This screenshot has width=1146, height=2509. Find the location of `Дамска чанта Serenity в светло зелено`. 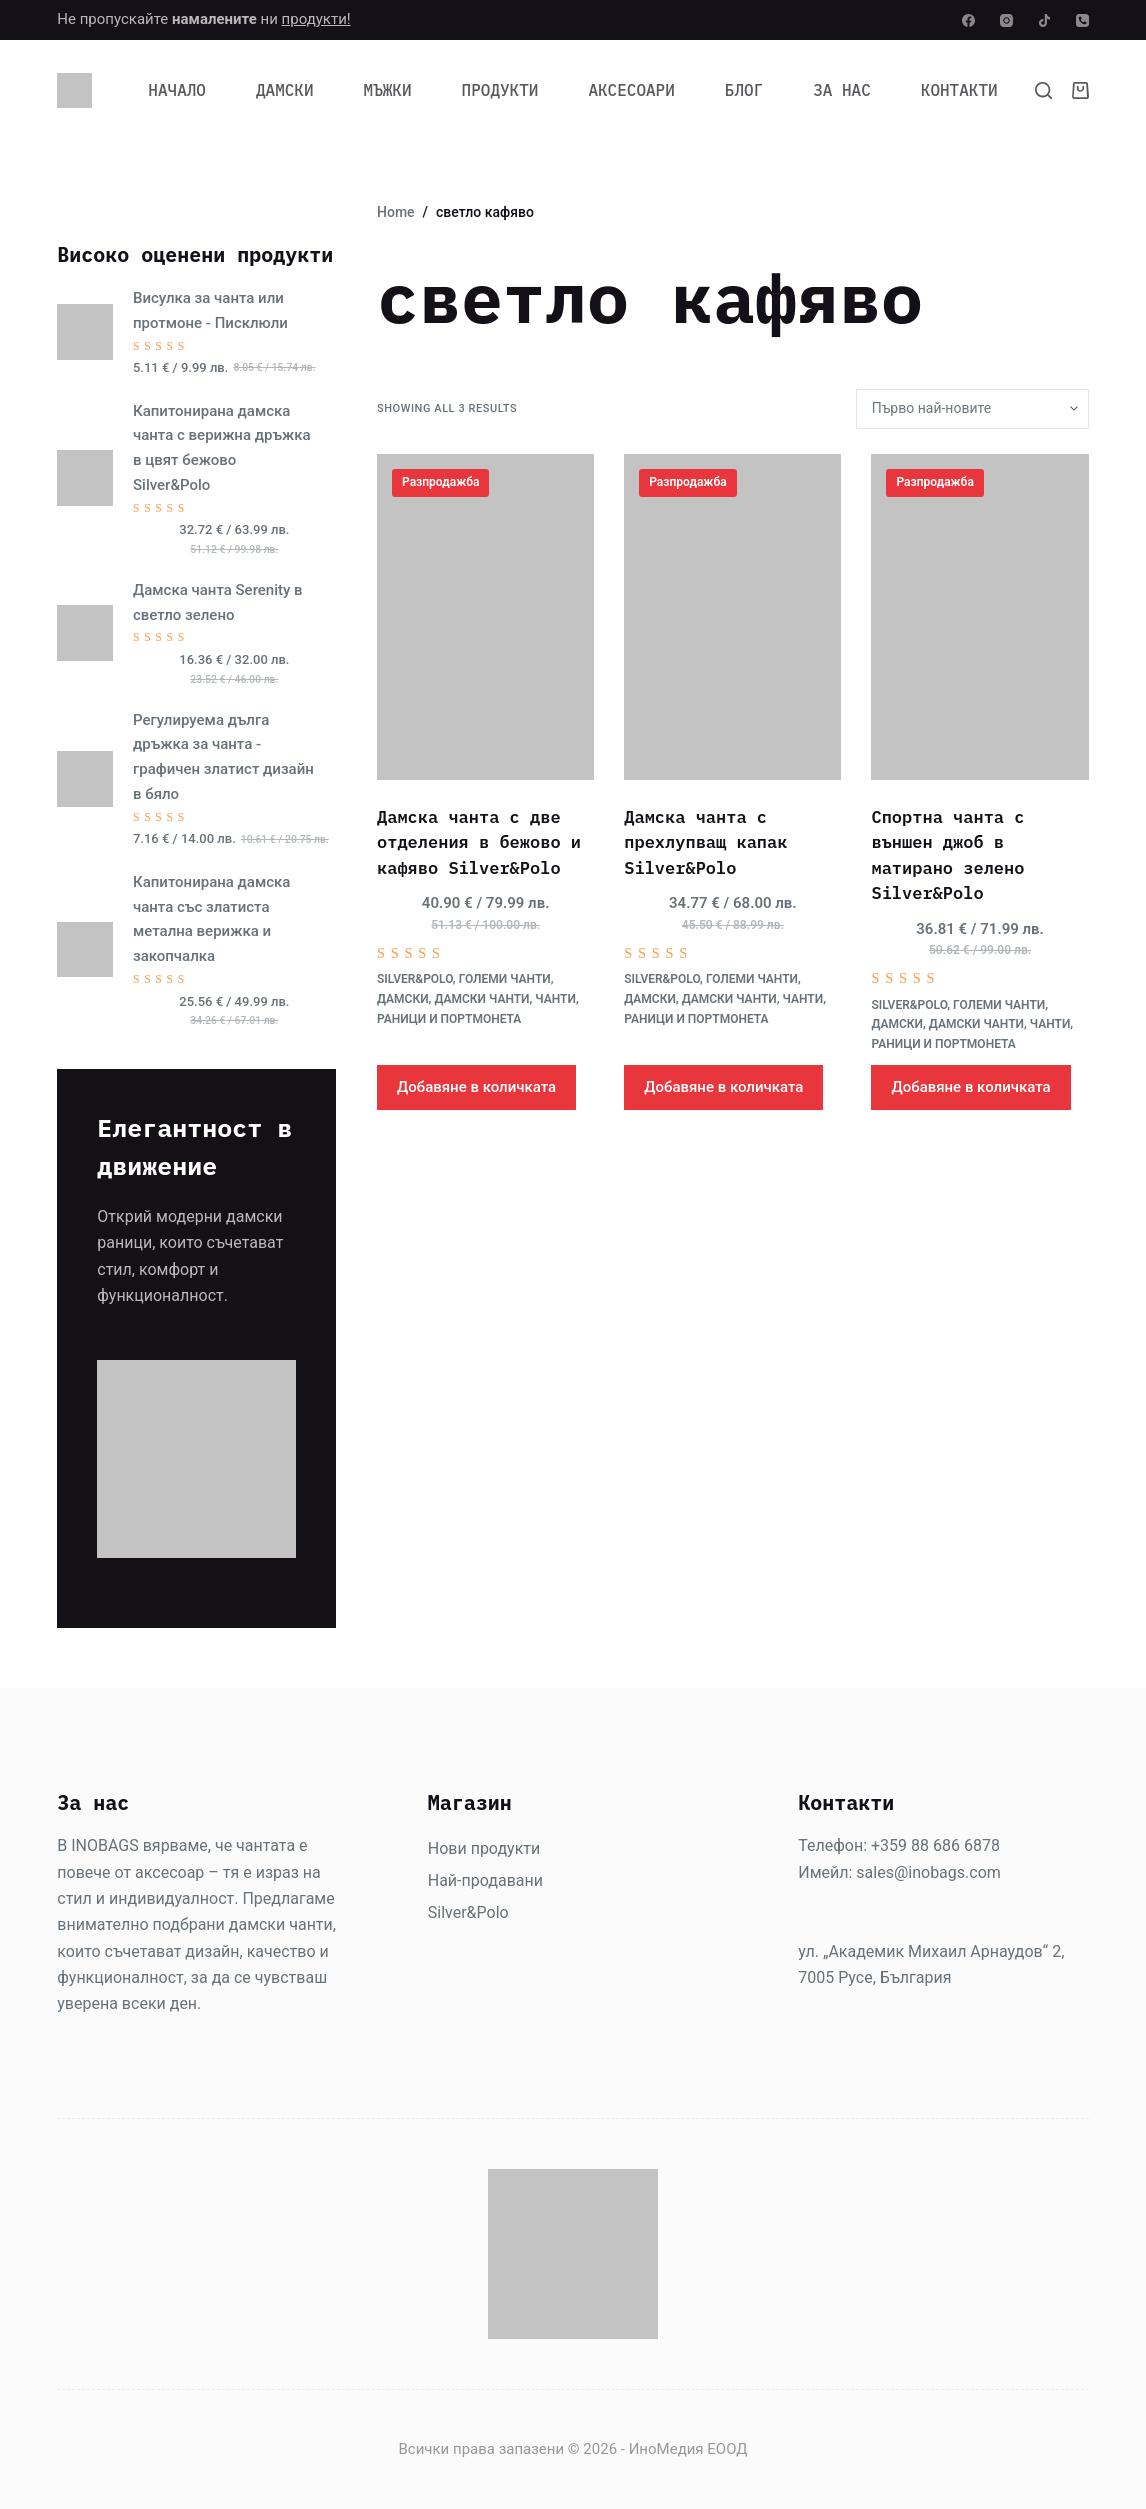

Дамска чанта Serenity в светло зелено is located at coordinates (218, 602).